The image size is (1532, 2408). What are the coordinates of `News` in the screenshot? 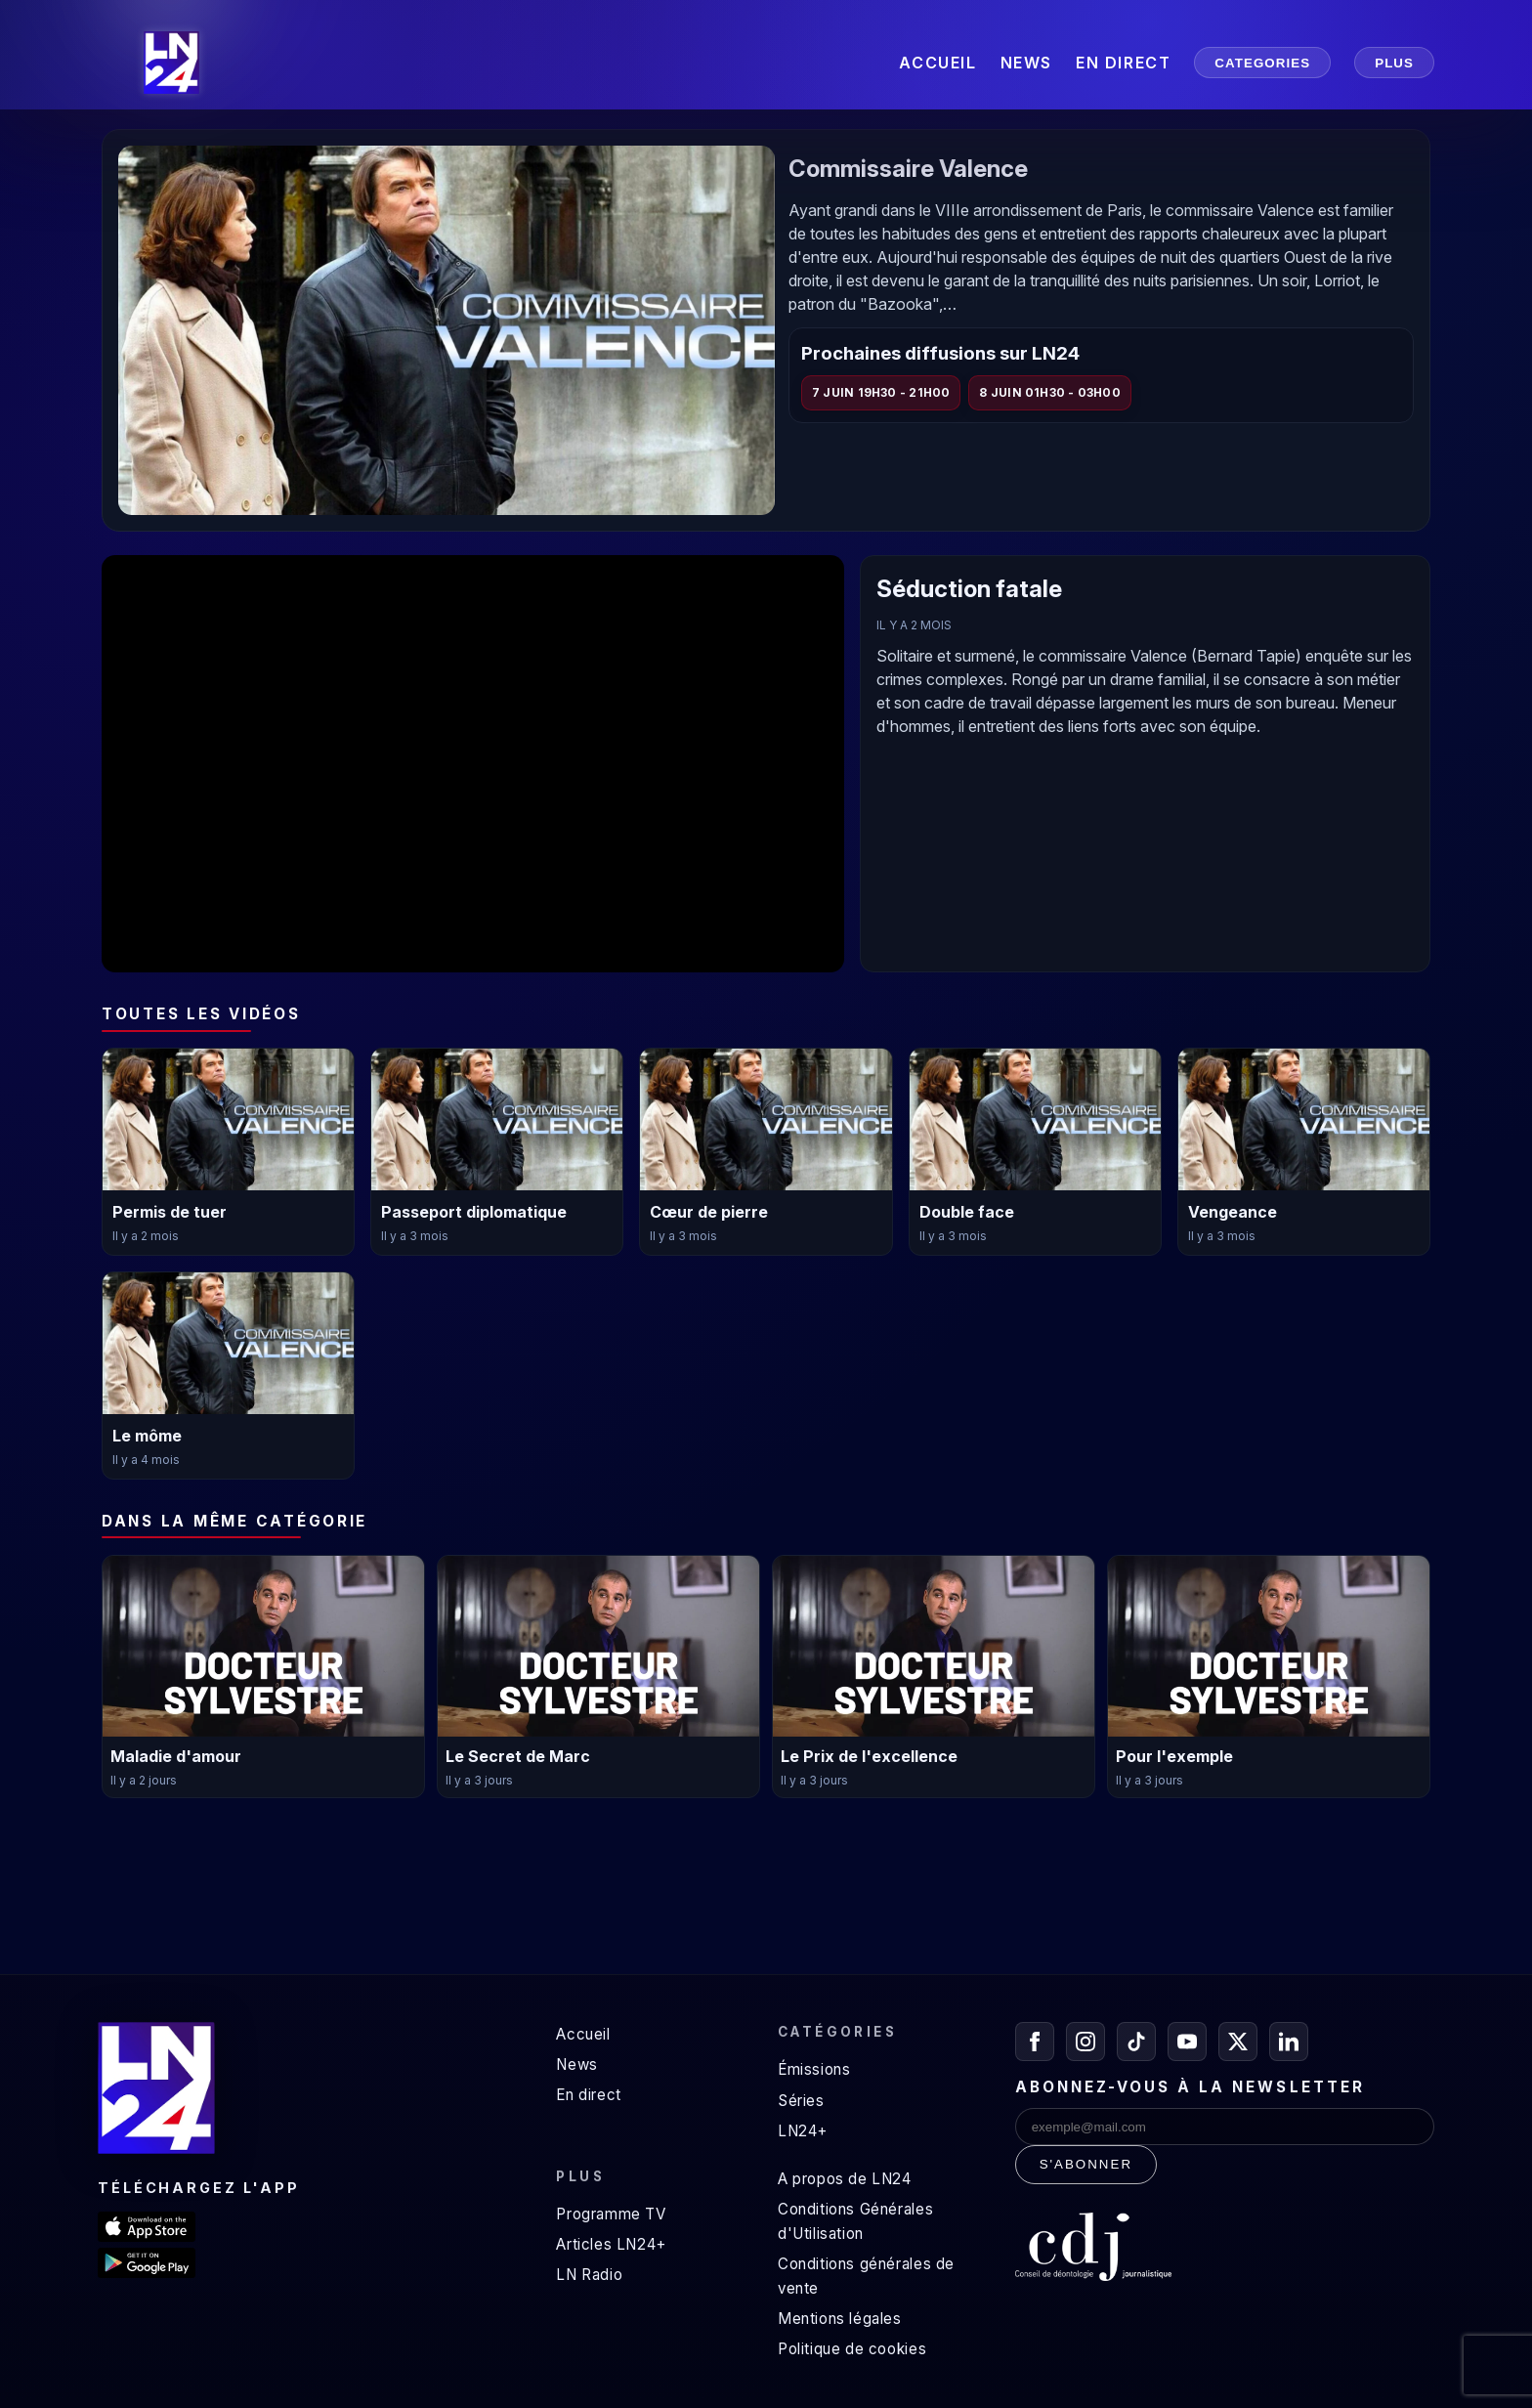 It's located at (576, 2064).